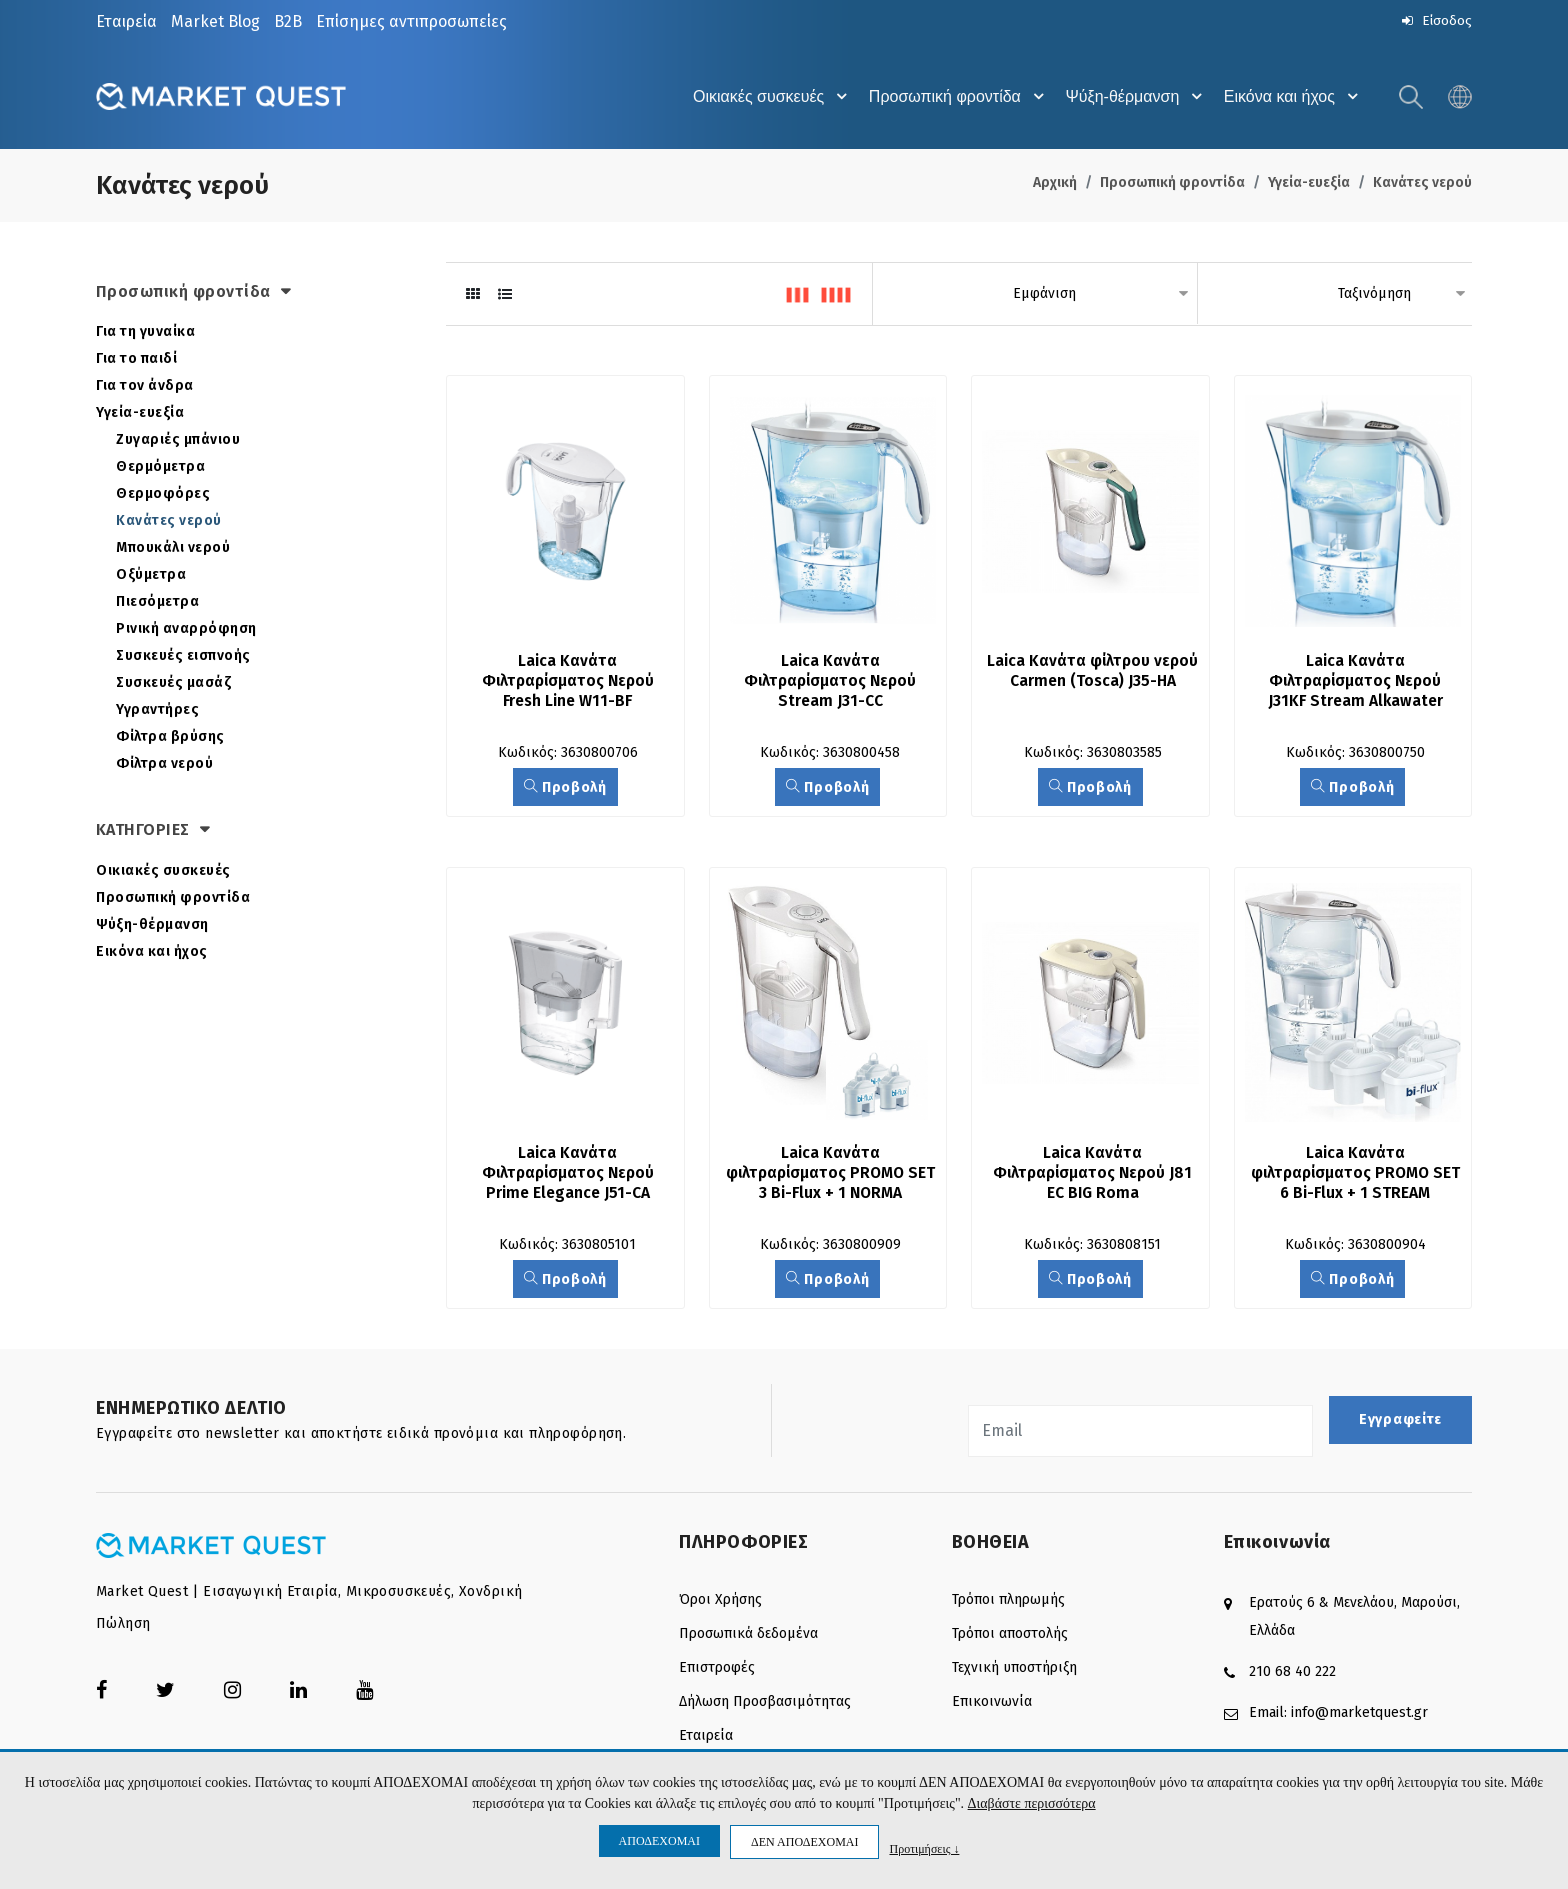 The width and height of the screenshot is (1568, 1889). What do you see at coordinates (1435, 20) in the screenshot?
I see `Είσοδος` at bounding box center [1435, 20].